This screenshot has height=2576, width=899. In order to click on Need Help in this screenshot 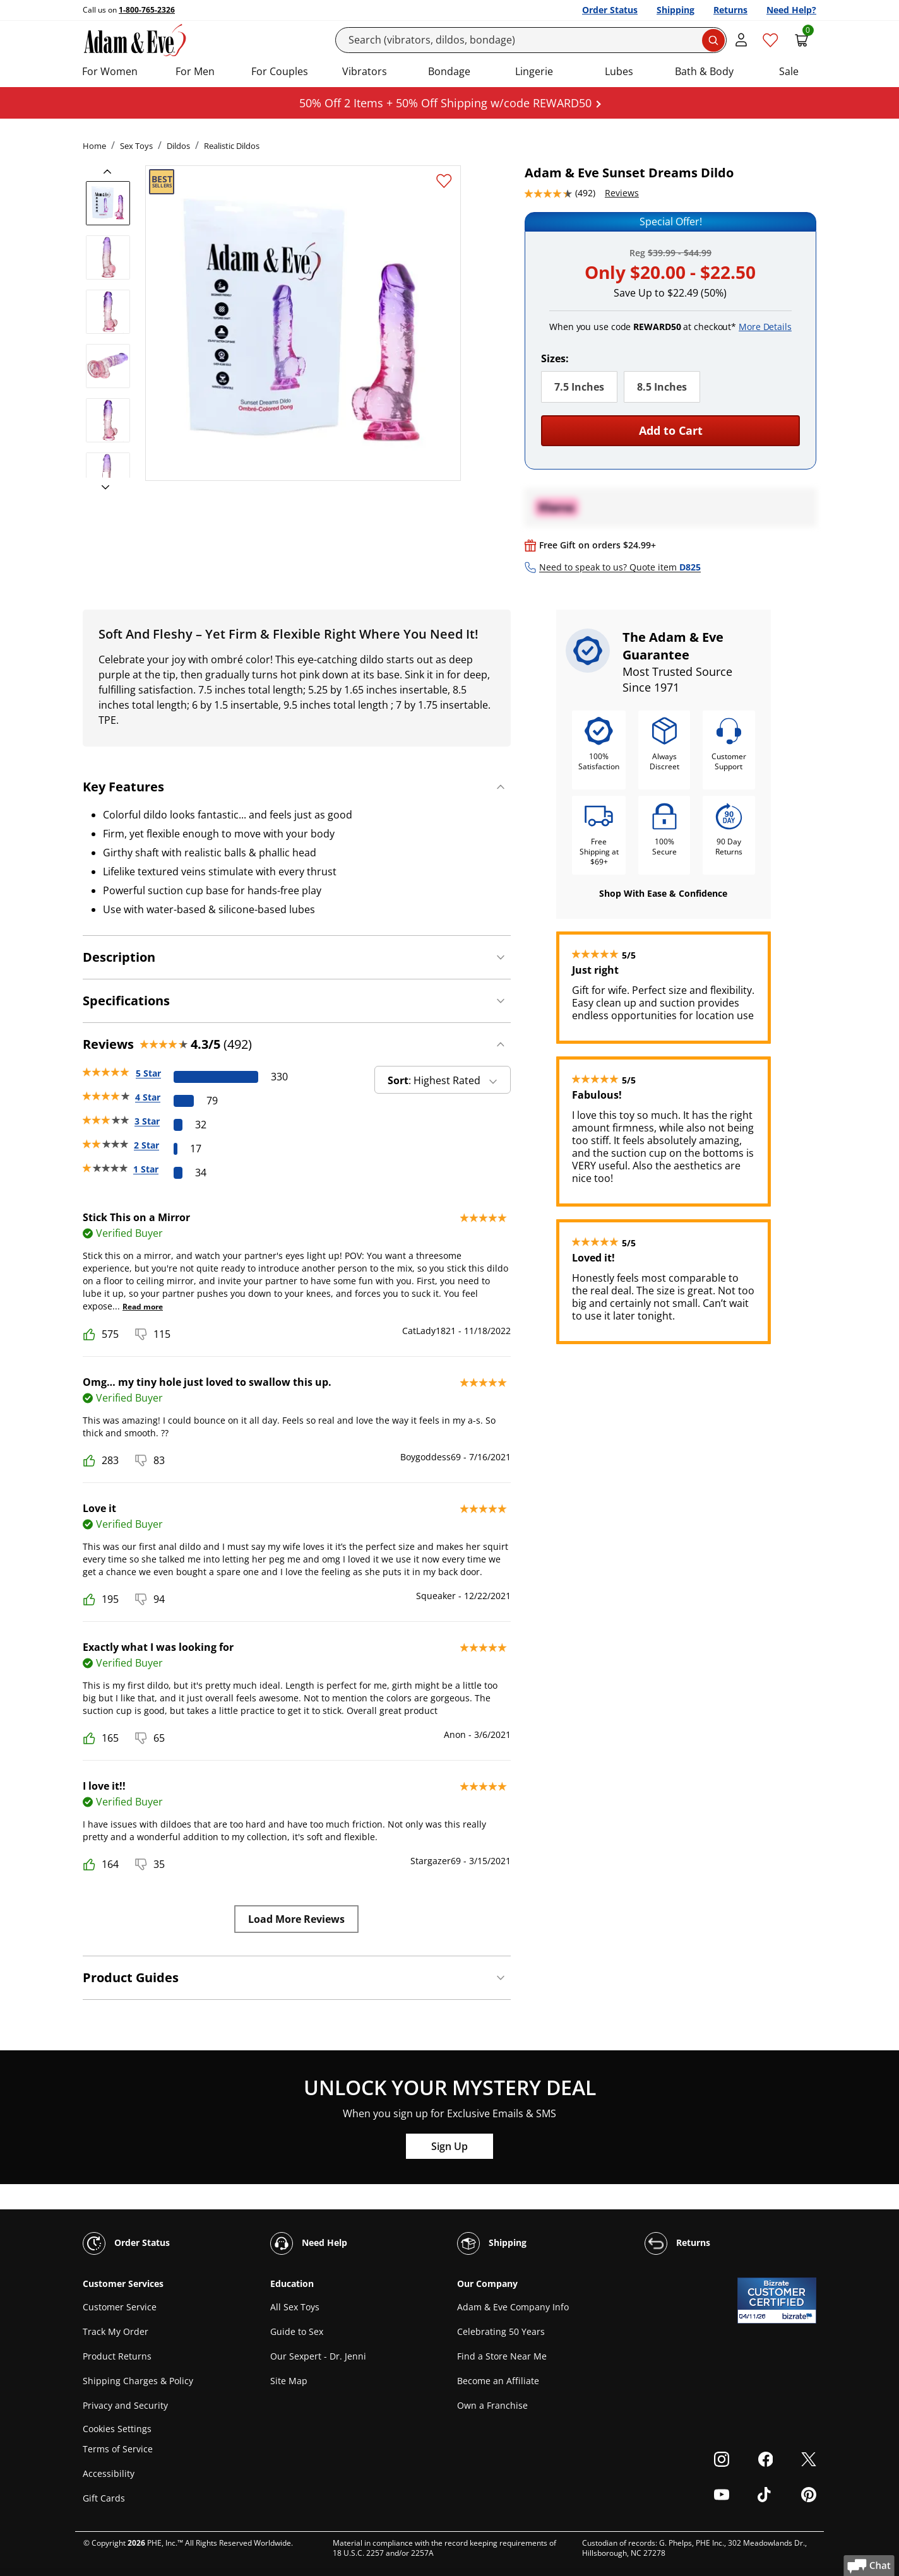, I will do `click(308, 2243)`.